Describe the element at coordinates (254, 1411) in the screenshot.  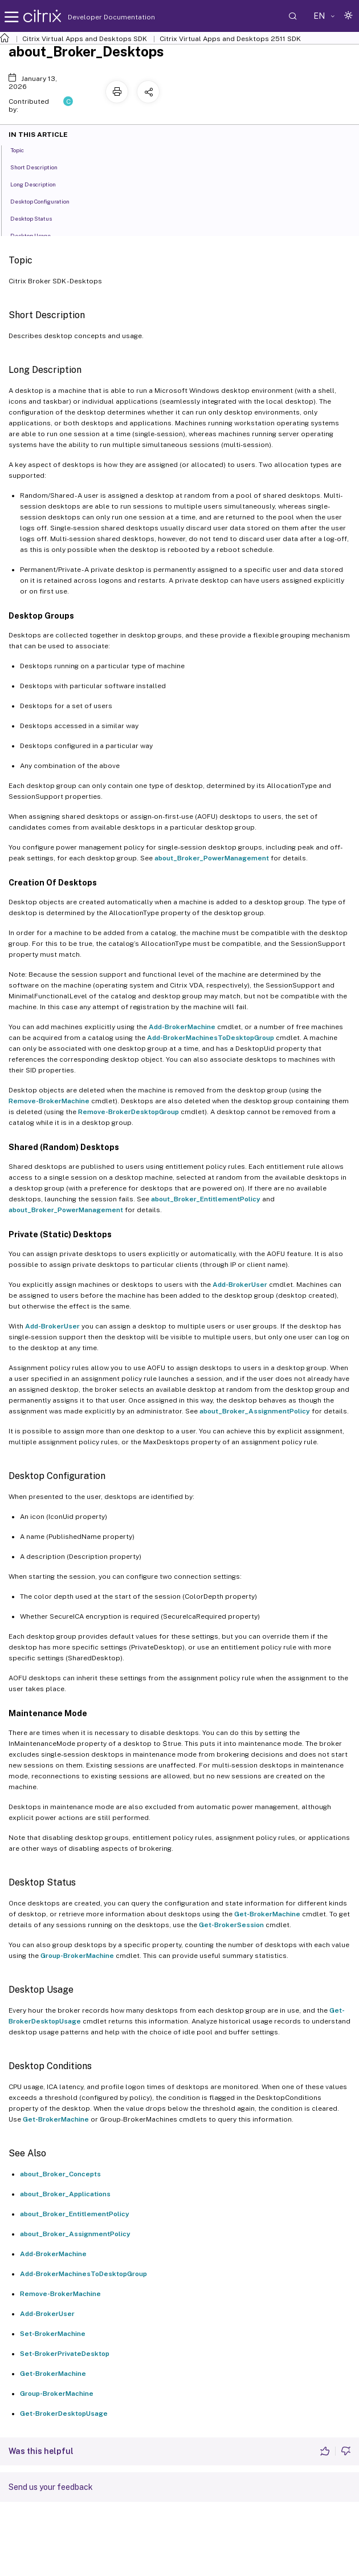
I see `about_Broker_AssignmentPolicy` at that location.